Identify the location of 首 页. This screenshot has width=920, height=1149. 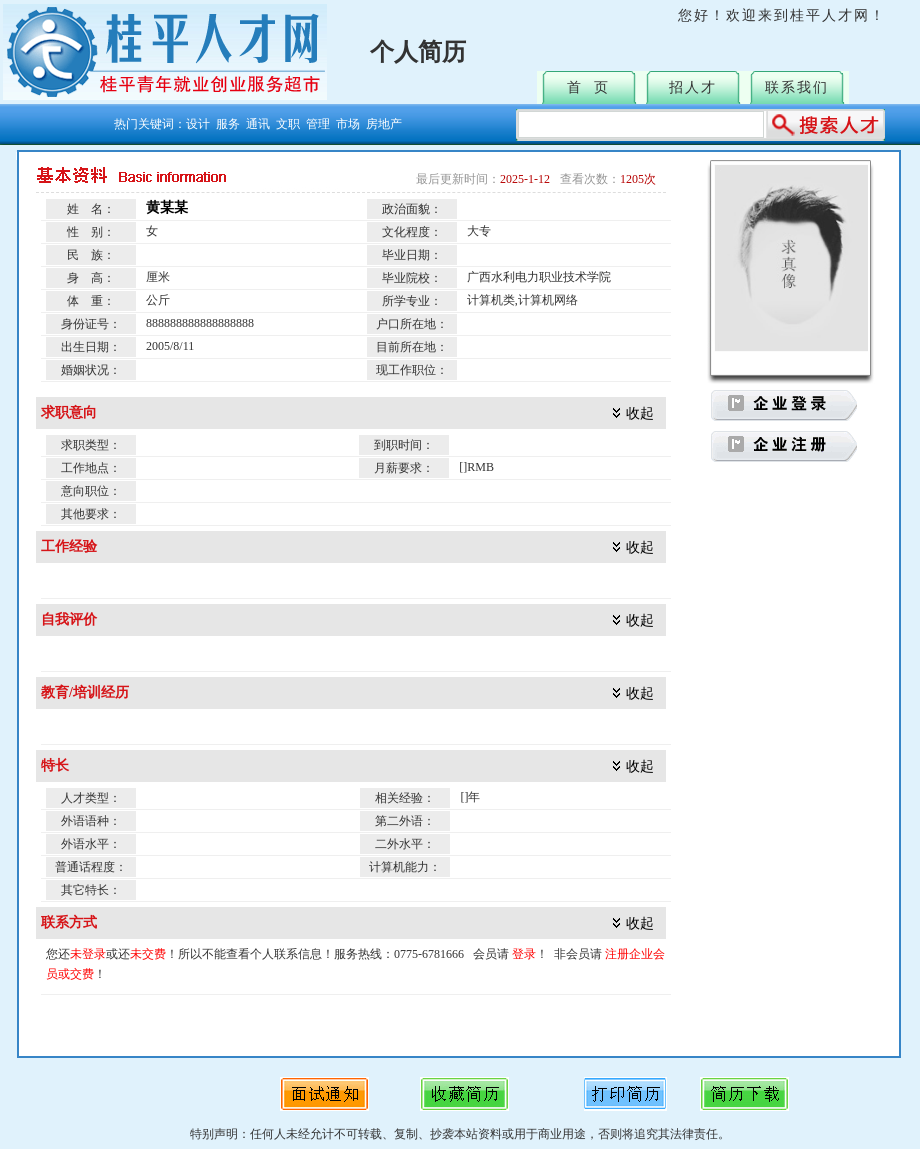
(588, 87).